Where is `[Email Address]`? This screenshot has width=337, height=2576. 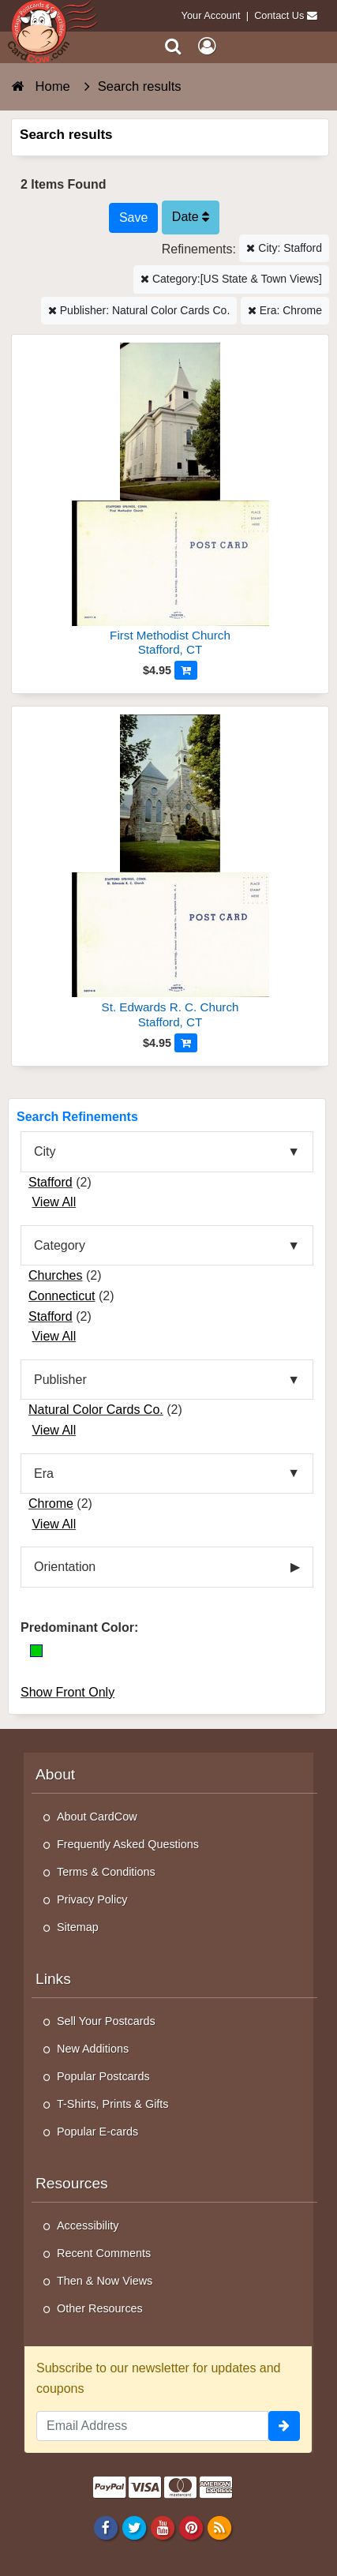
[Email Address] is located at coordinates (152, 2426).